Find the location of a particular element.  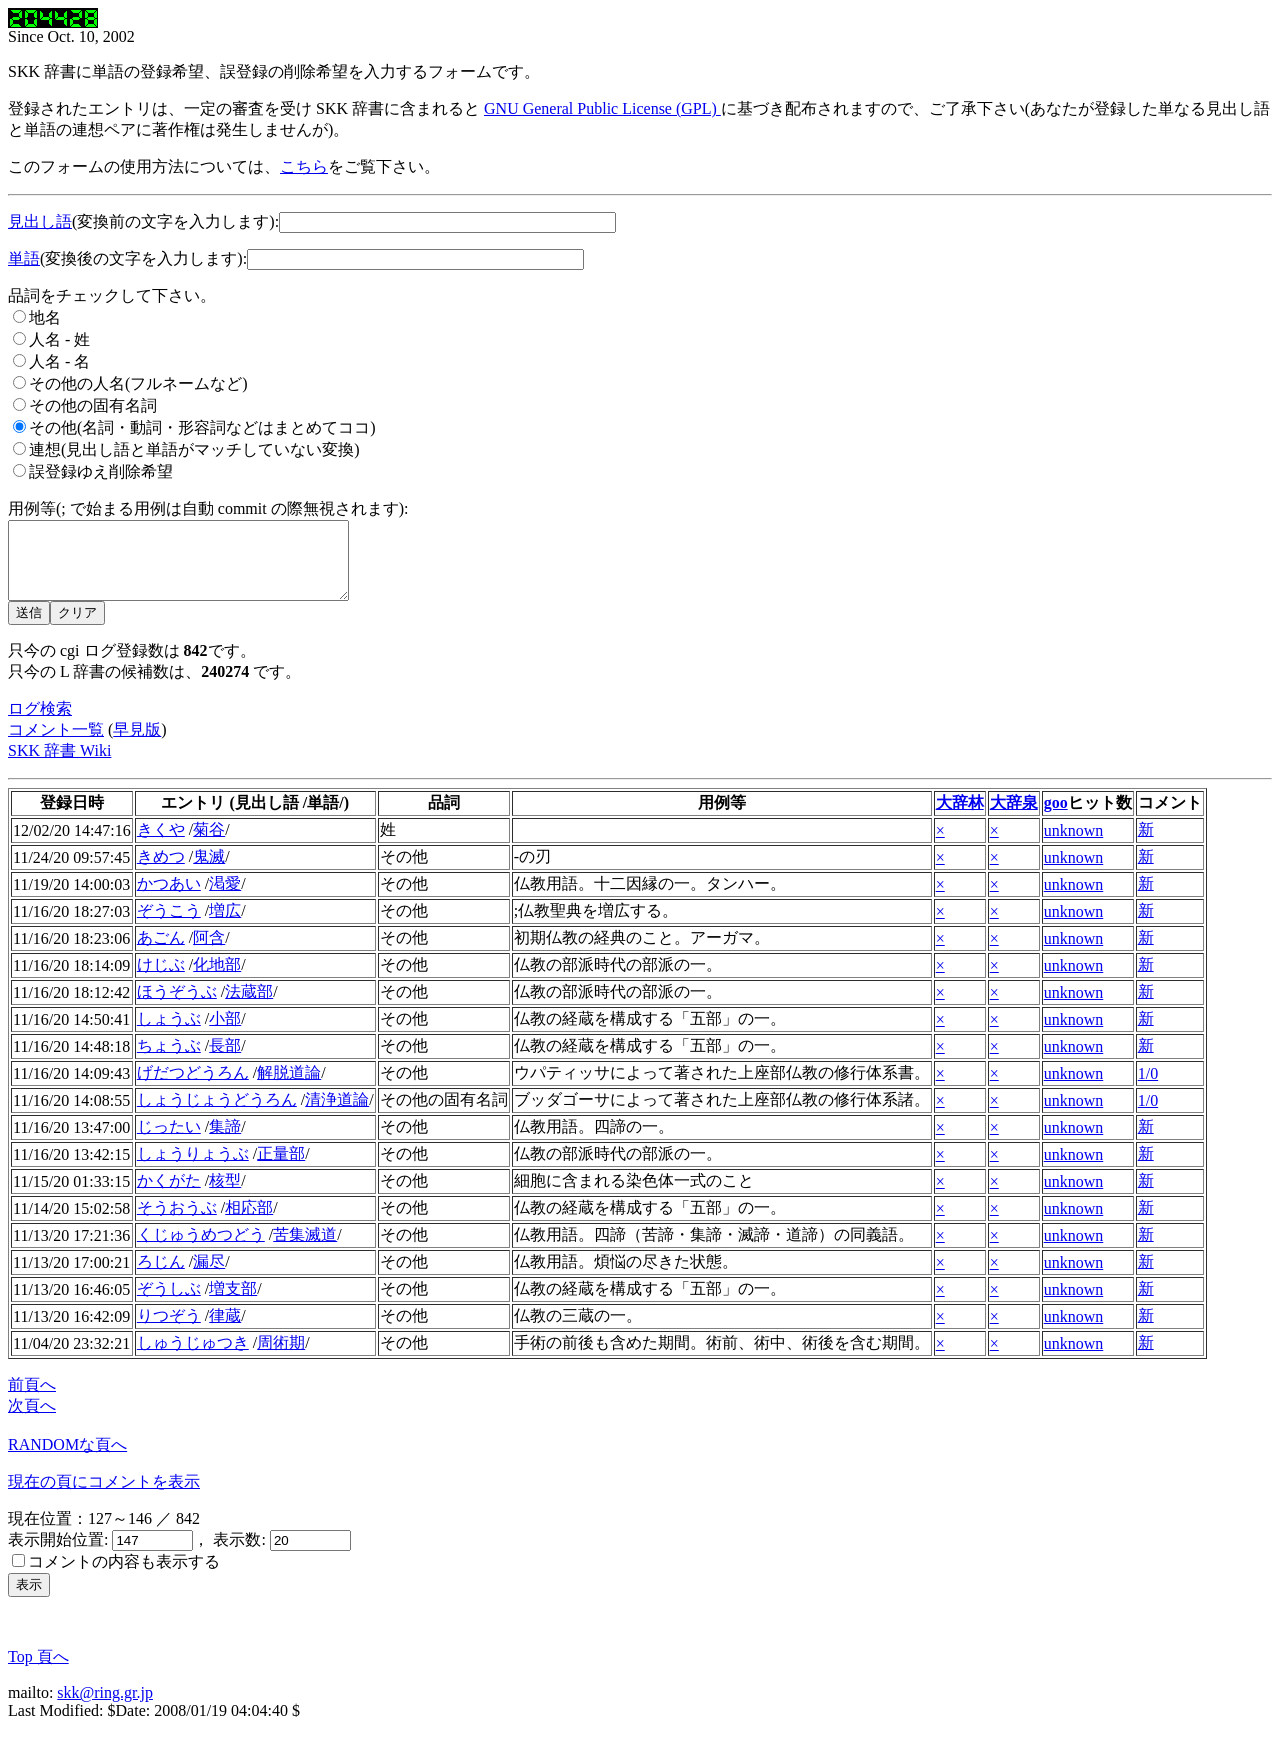

ぞうしぶ is located at coordinates (169, 1303).